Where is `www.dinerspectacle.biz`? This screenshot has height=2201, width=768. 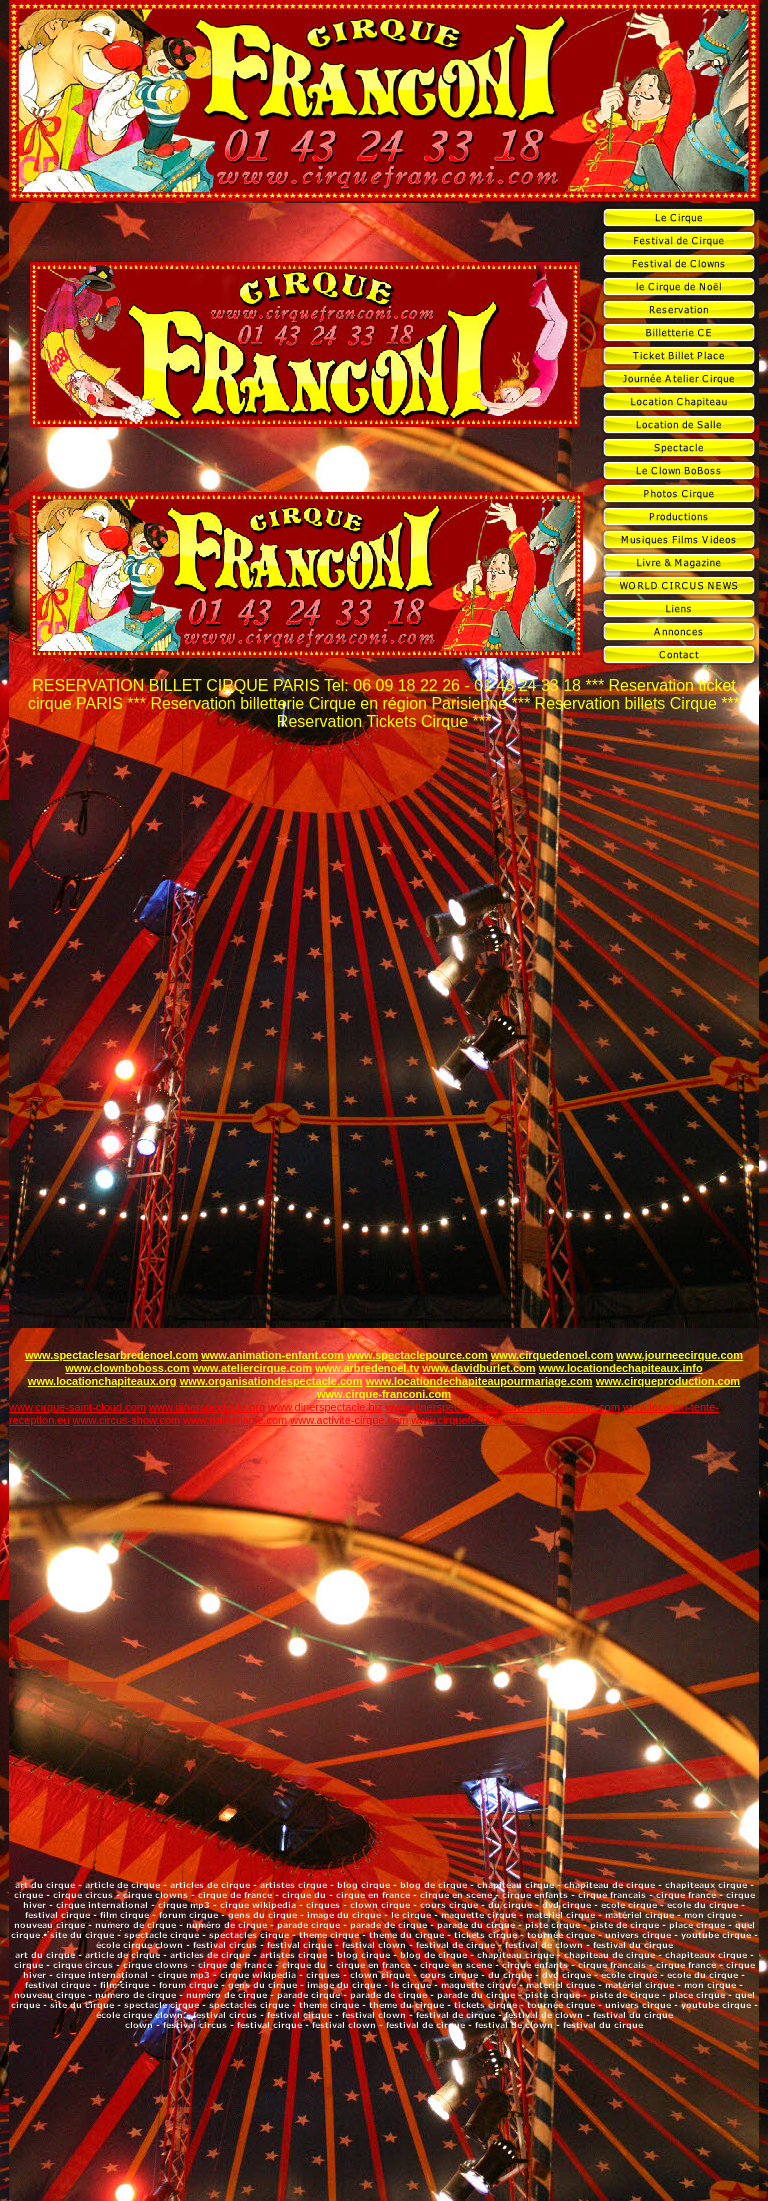 www.dinerspectacle.biz is located at coordinates (325, 1407).